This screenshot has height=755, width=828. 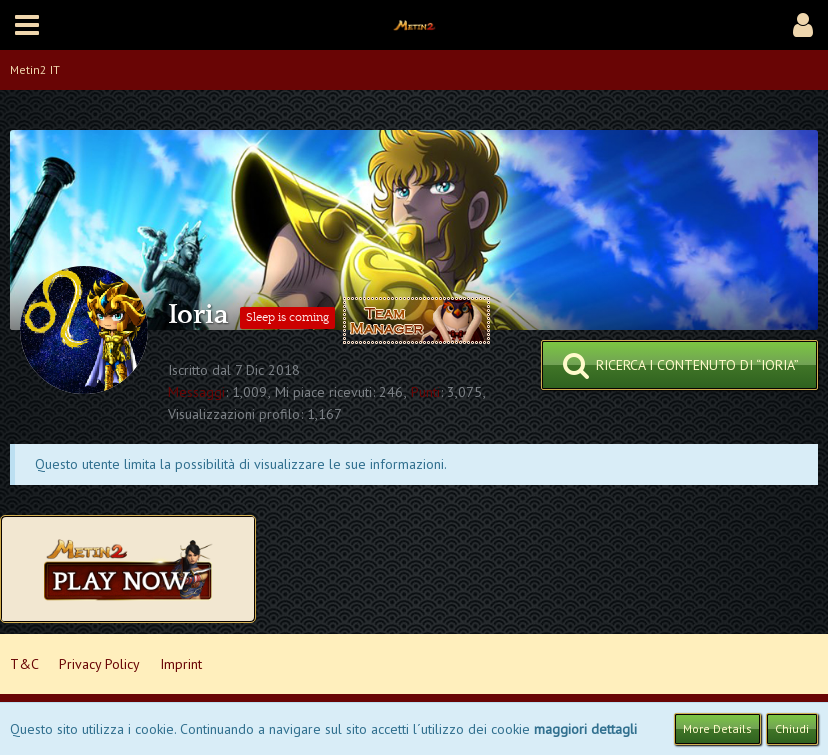 I want to click on Chiudi, so click(x=792, y=728).